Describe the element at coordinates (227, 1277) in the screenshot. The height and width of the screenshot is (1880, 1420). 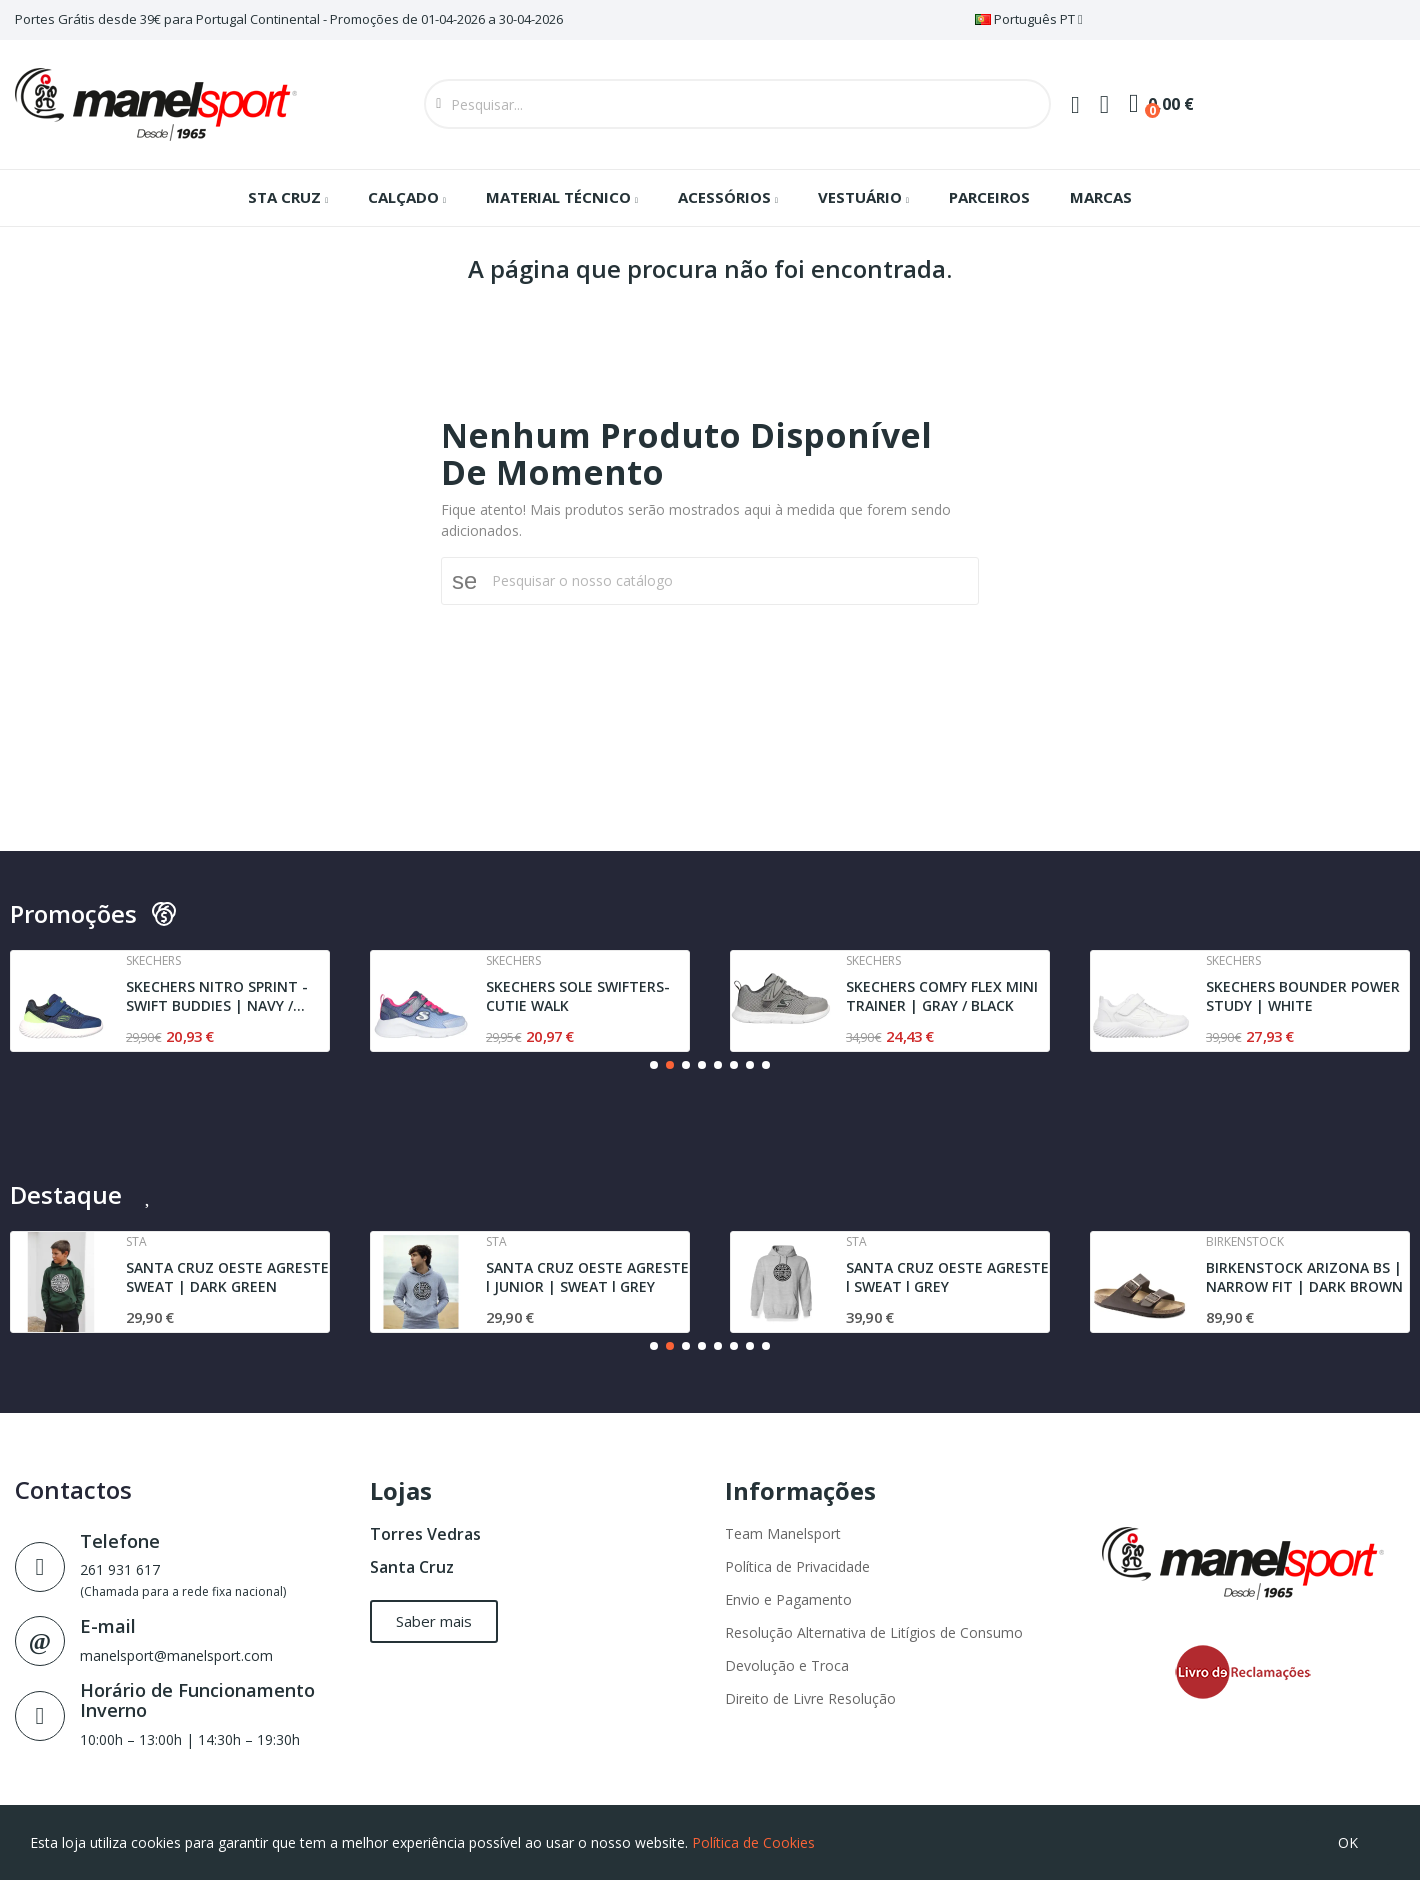
I see `SANTA CRUZ OESTE AGRESTE SWEAT | DARK GREEN` at that location.